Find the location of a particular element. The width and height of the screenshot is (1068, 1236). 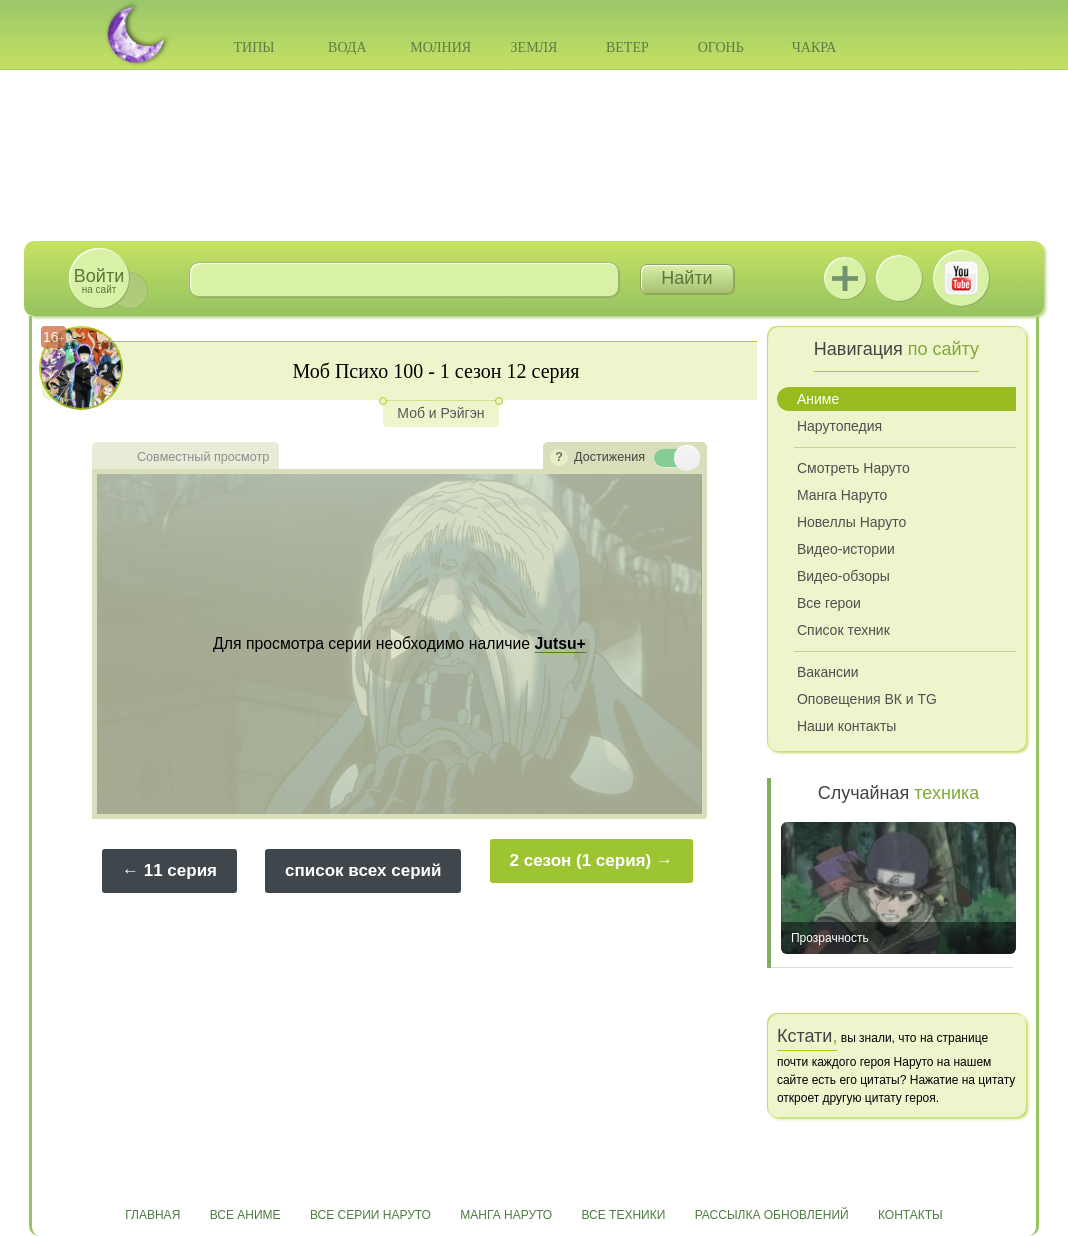

Все аниме is located at coordinates (245, 1215).